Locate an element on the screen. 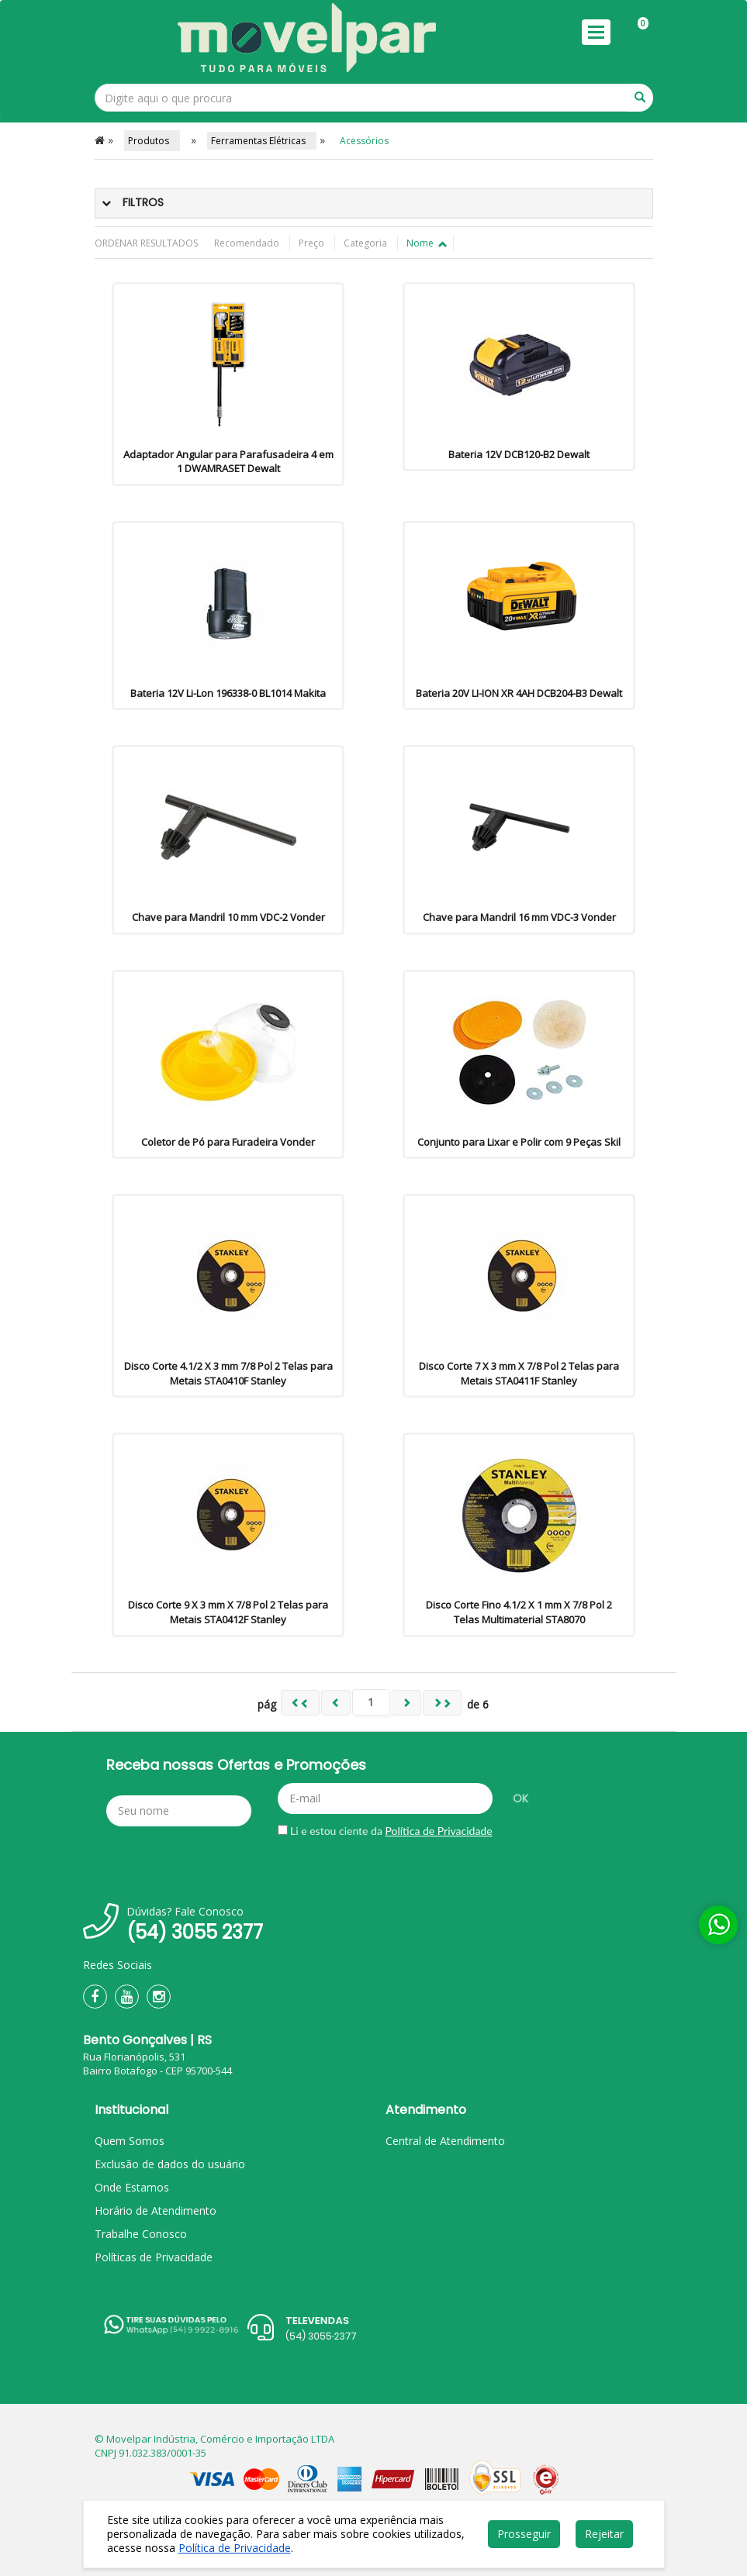  Categoria is located at coordinates (366, 243).